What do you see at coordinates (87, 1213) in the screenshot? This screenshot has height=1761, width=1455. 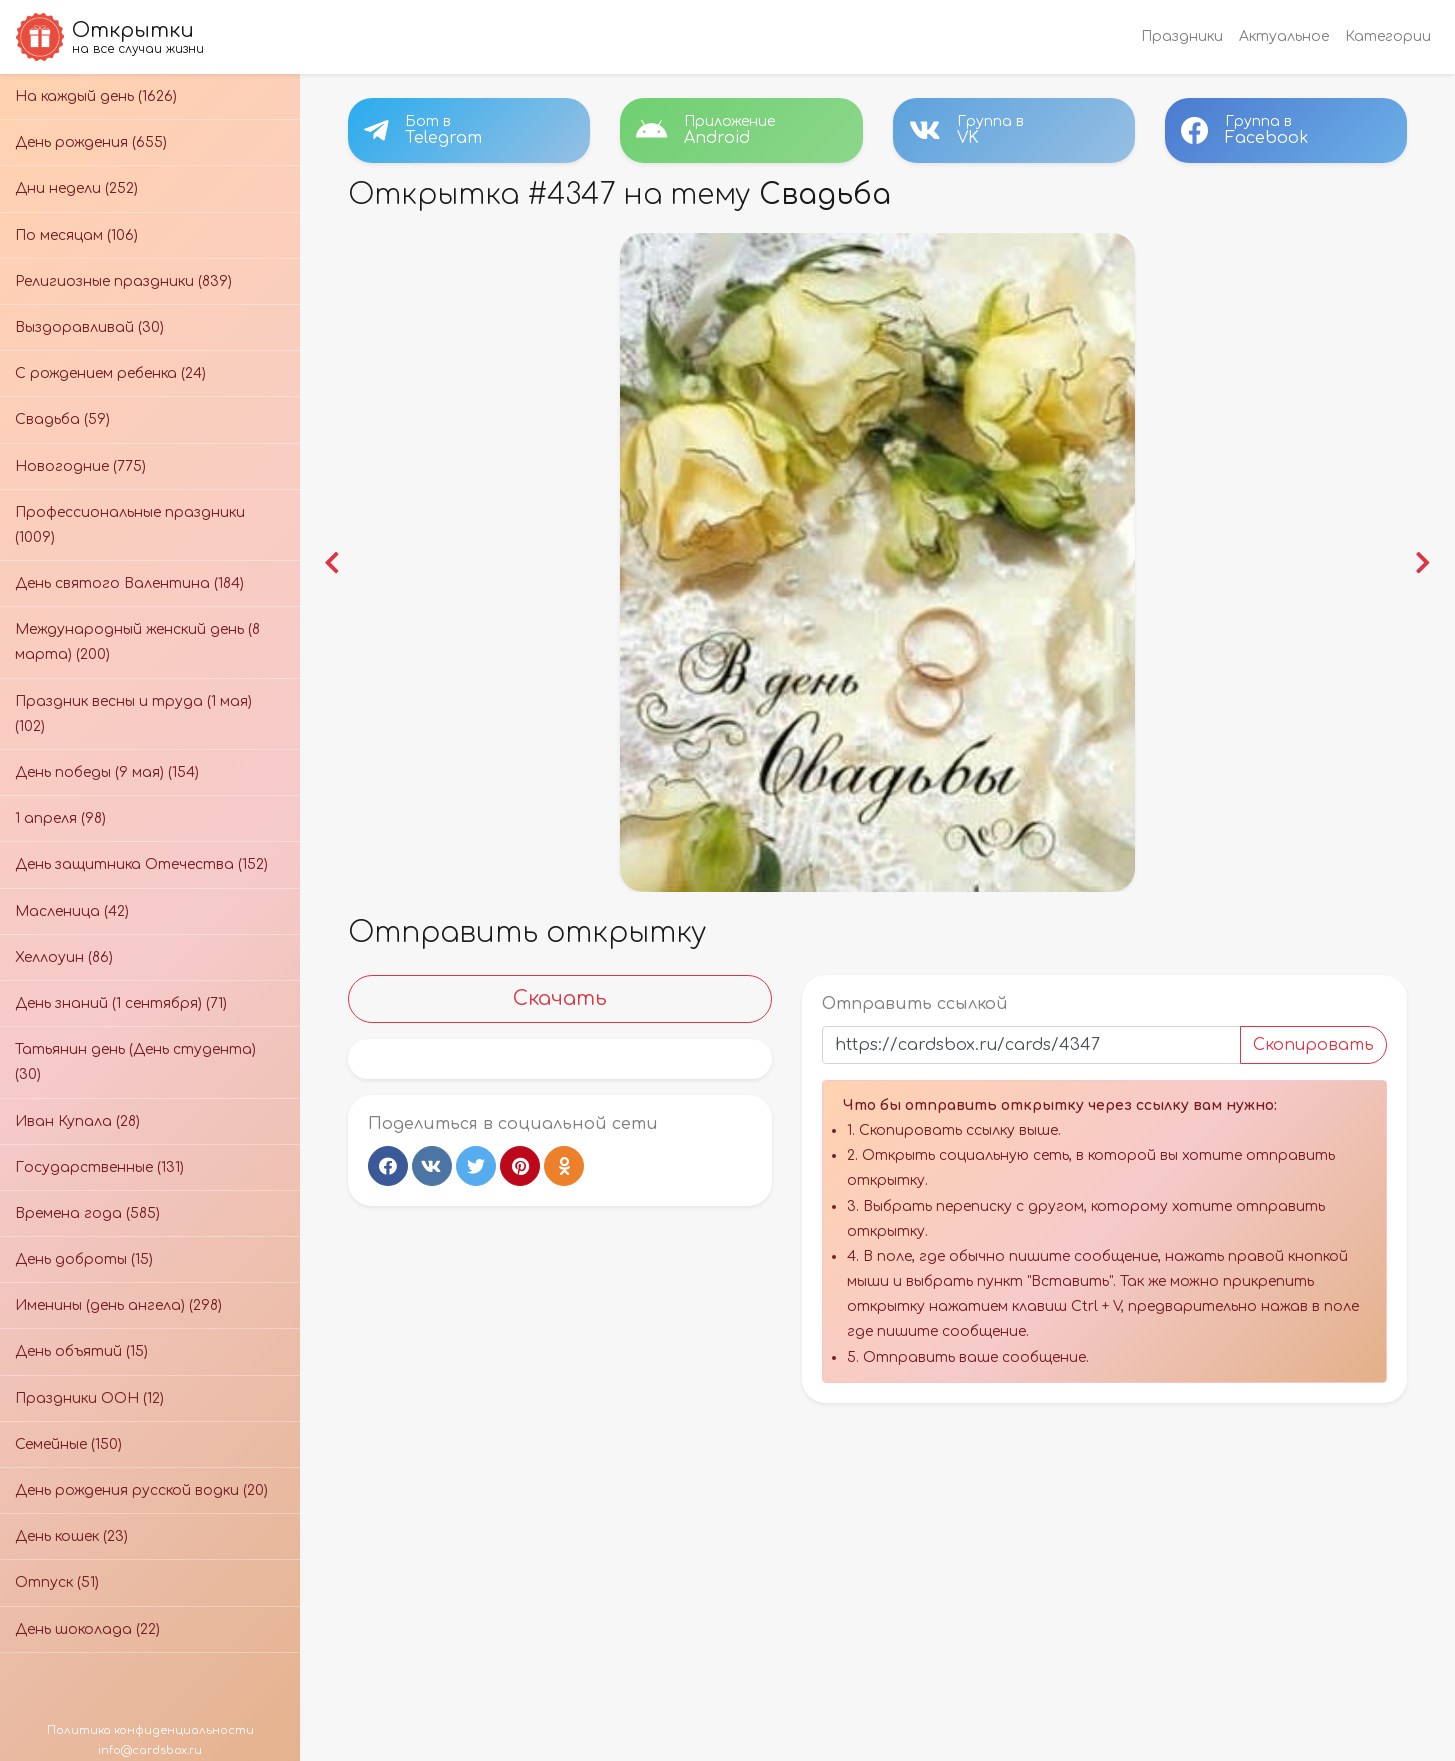 I see `Времена года (585)` at bounding box center [87, 1213].